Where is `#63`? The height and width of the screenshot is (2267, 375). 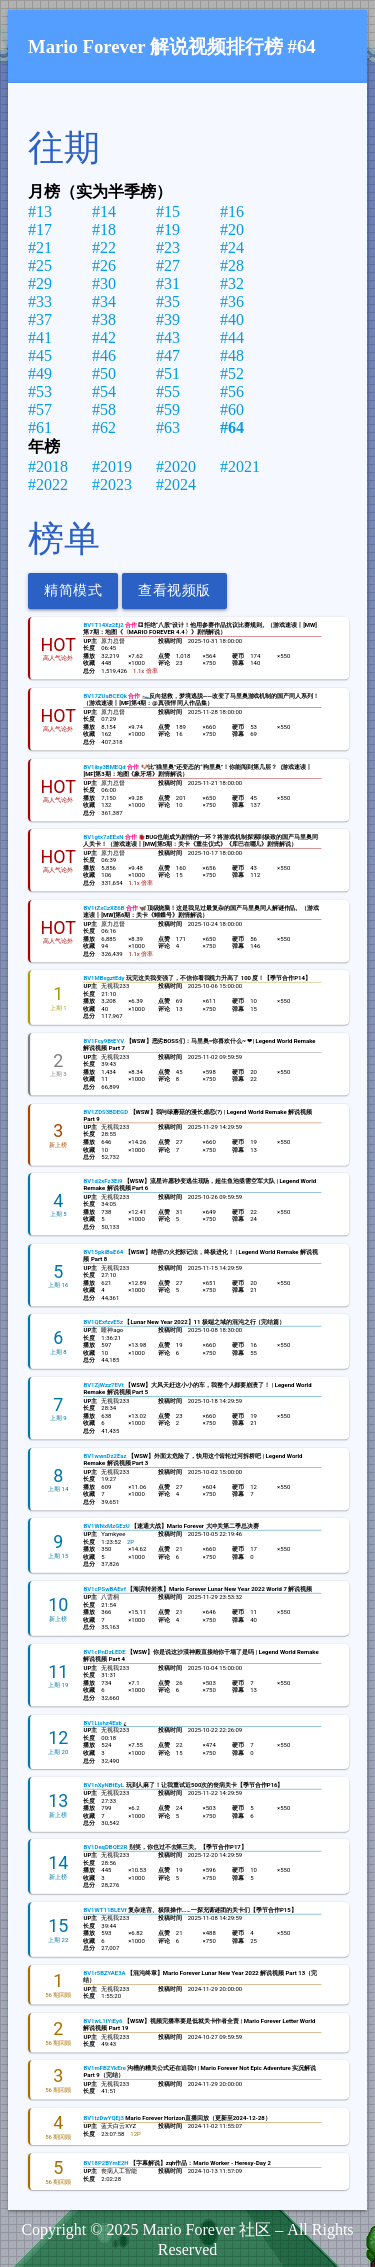
#63 is located at coordinates (168, 427).